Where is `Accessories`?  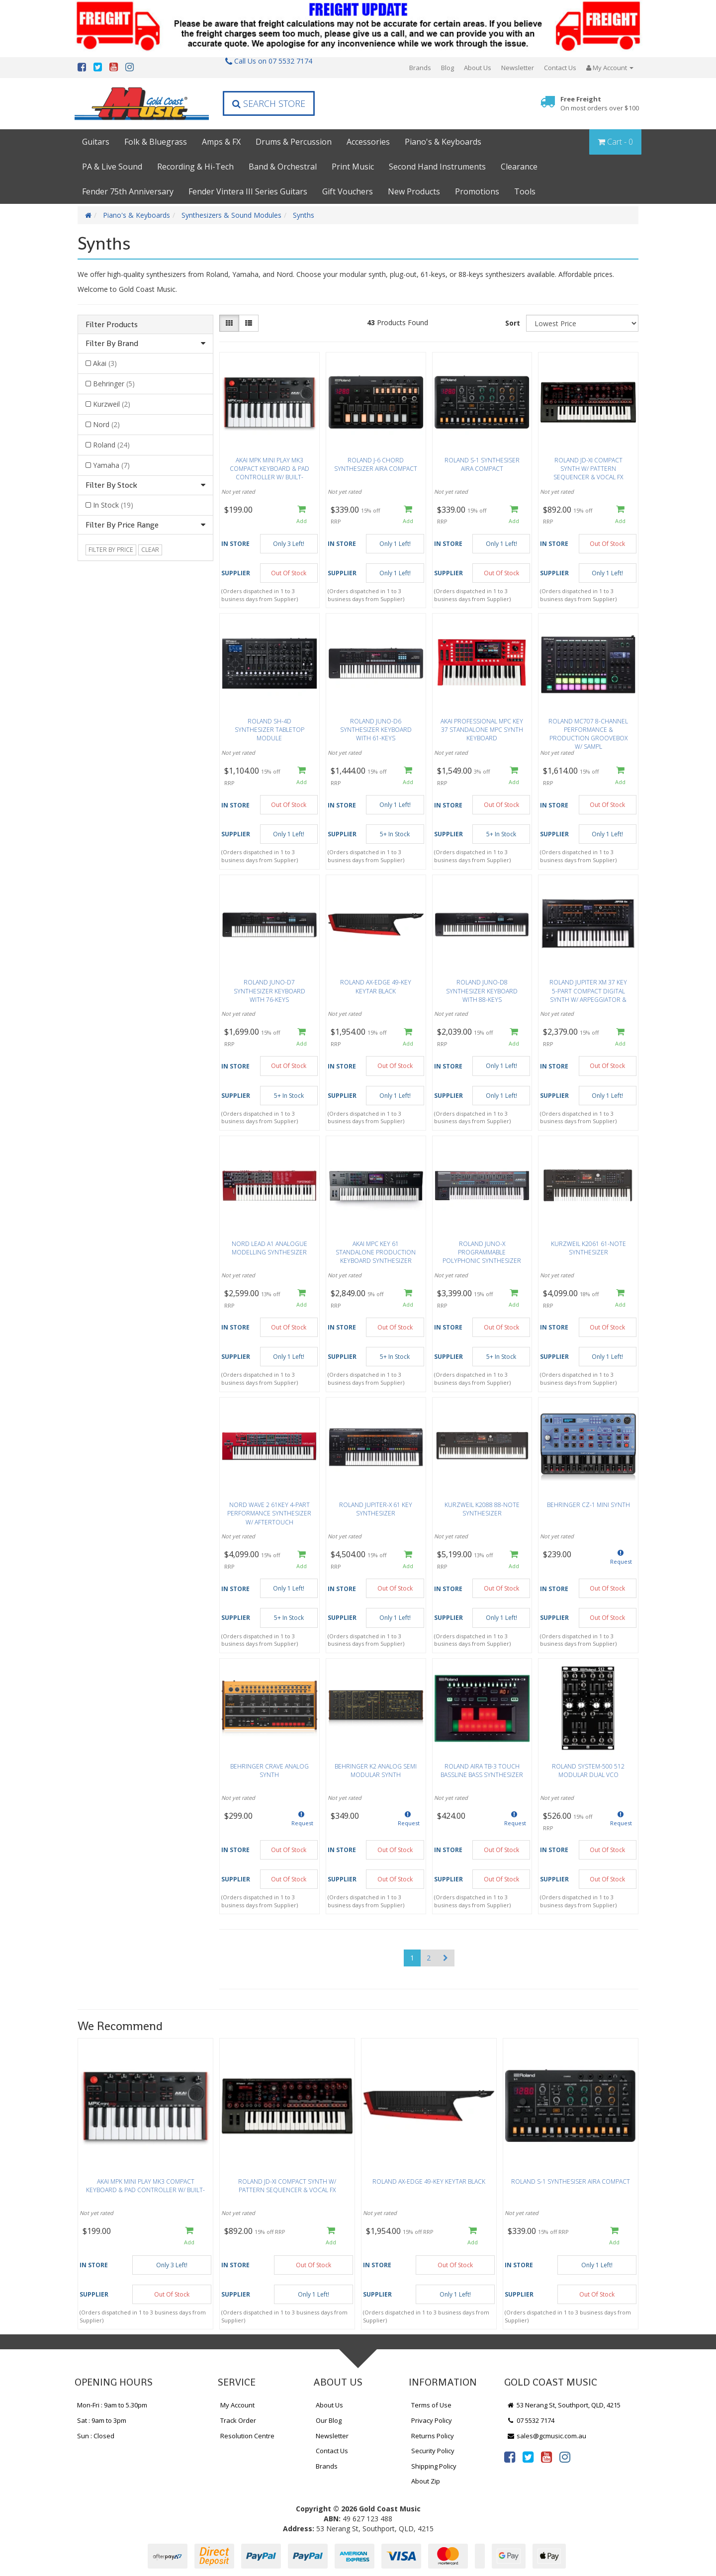 Accessories is located at coordinates (368, 141).